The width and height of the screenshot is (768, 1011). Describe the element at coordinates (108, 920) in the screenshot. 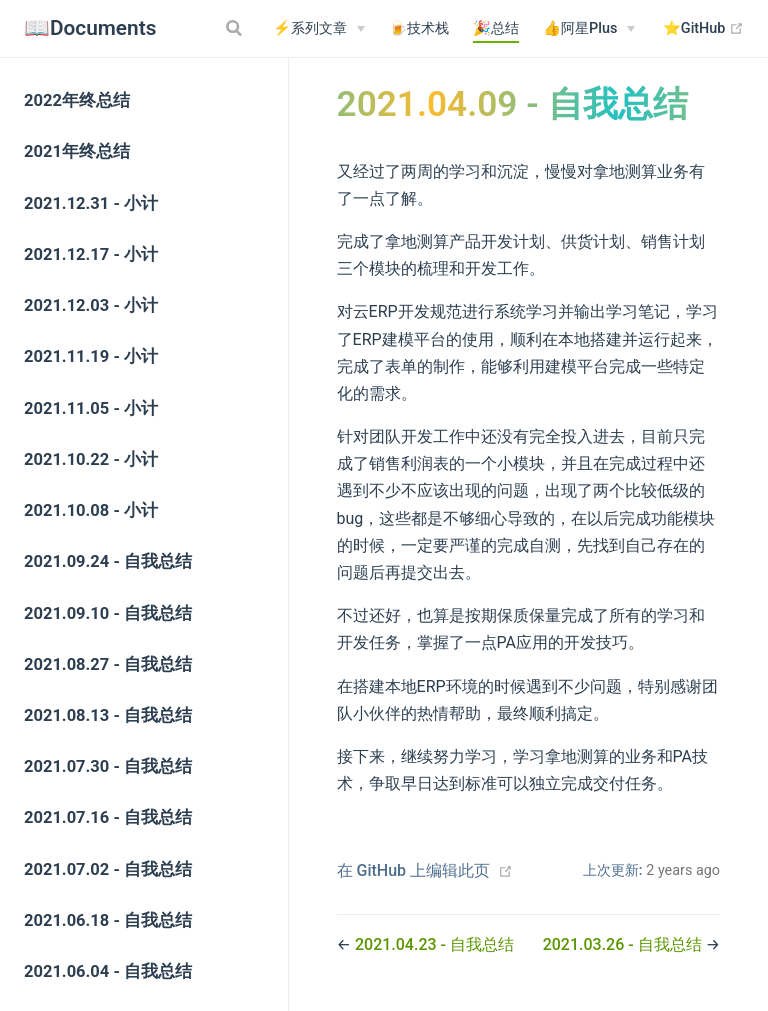

I see `2021.06.18 - 自我总结` at that location.